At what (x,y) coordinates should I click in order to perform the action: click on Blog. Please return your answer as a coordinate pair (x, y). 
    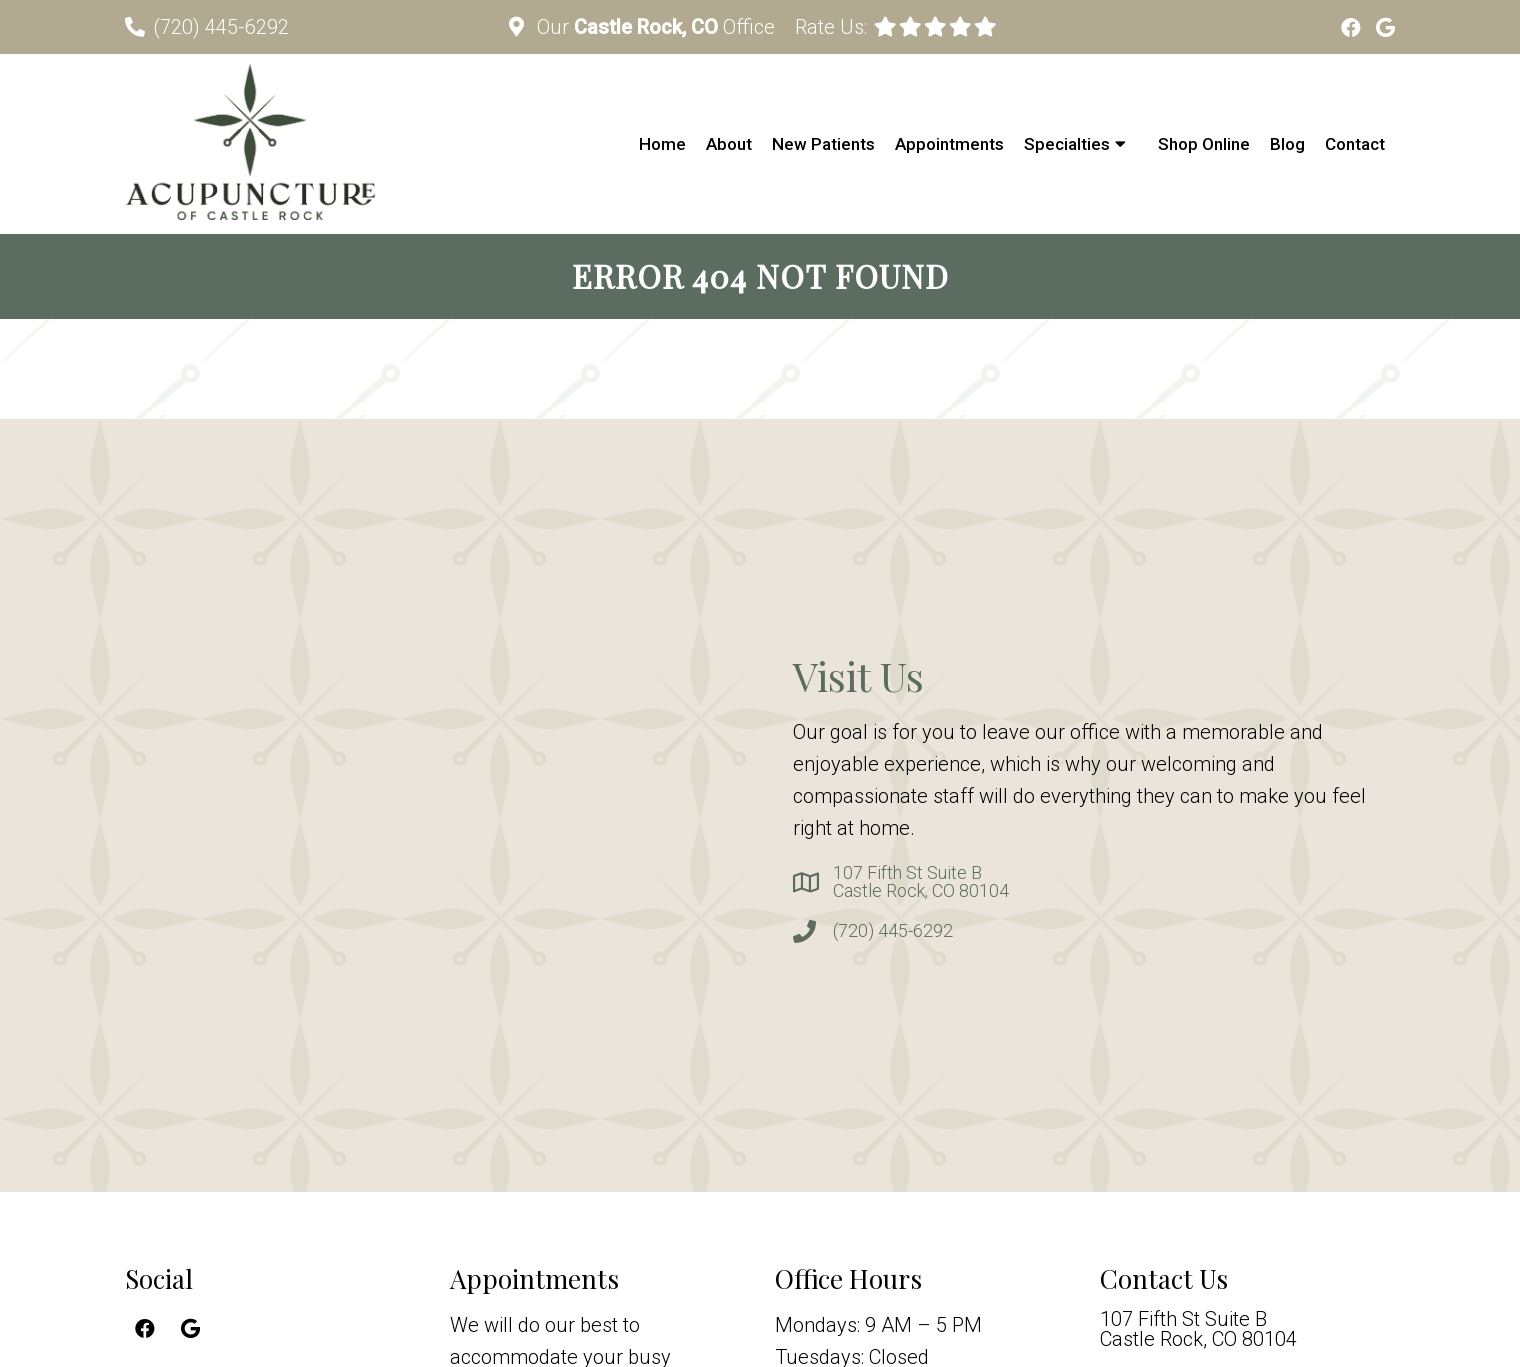
    Looking at the image, I should click on (1287, 144).